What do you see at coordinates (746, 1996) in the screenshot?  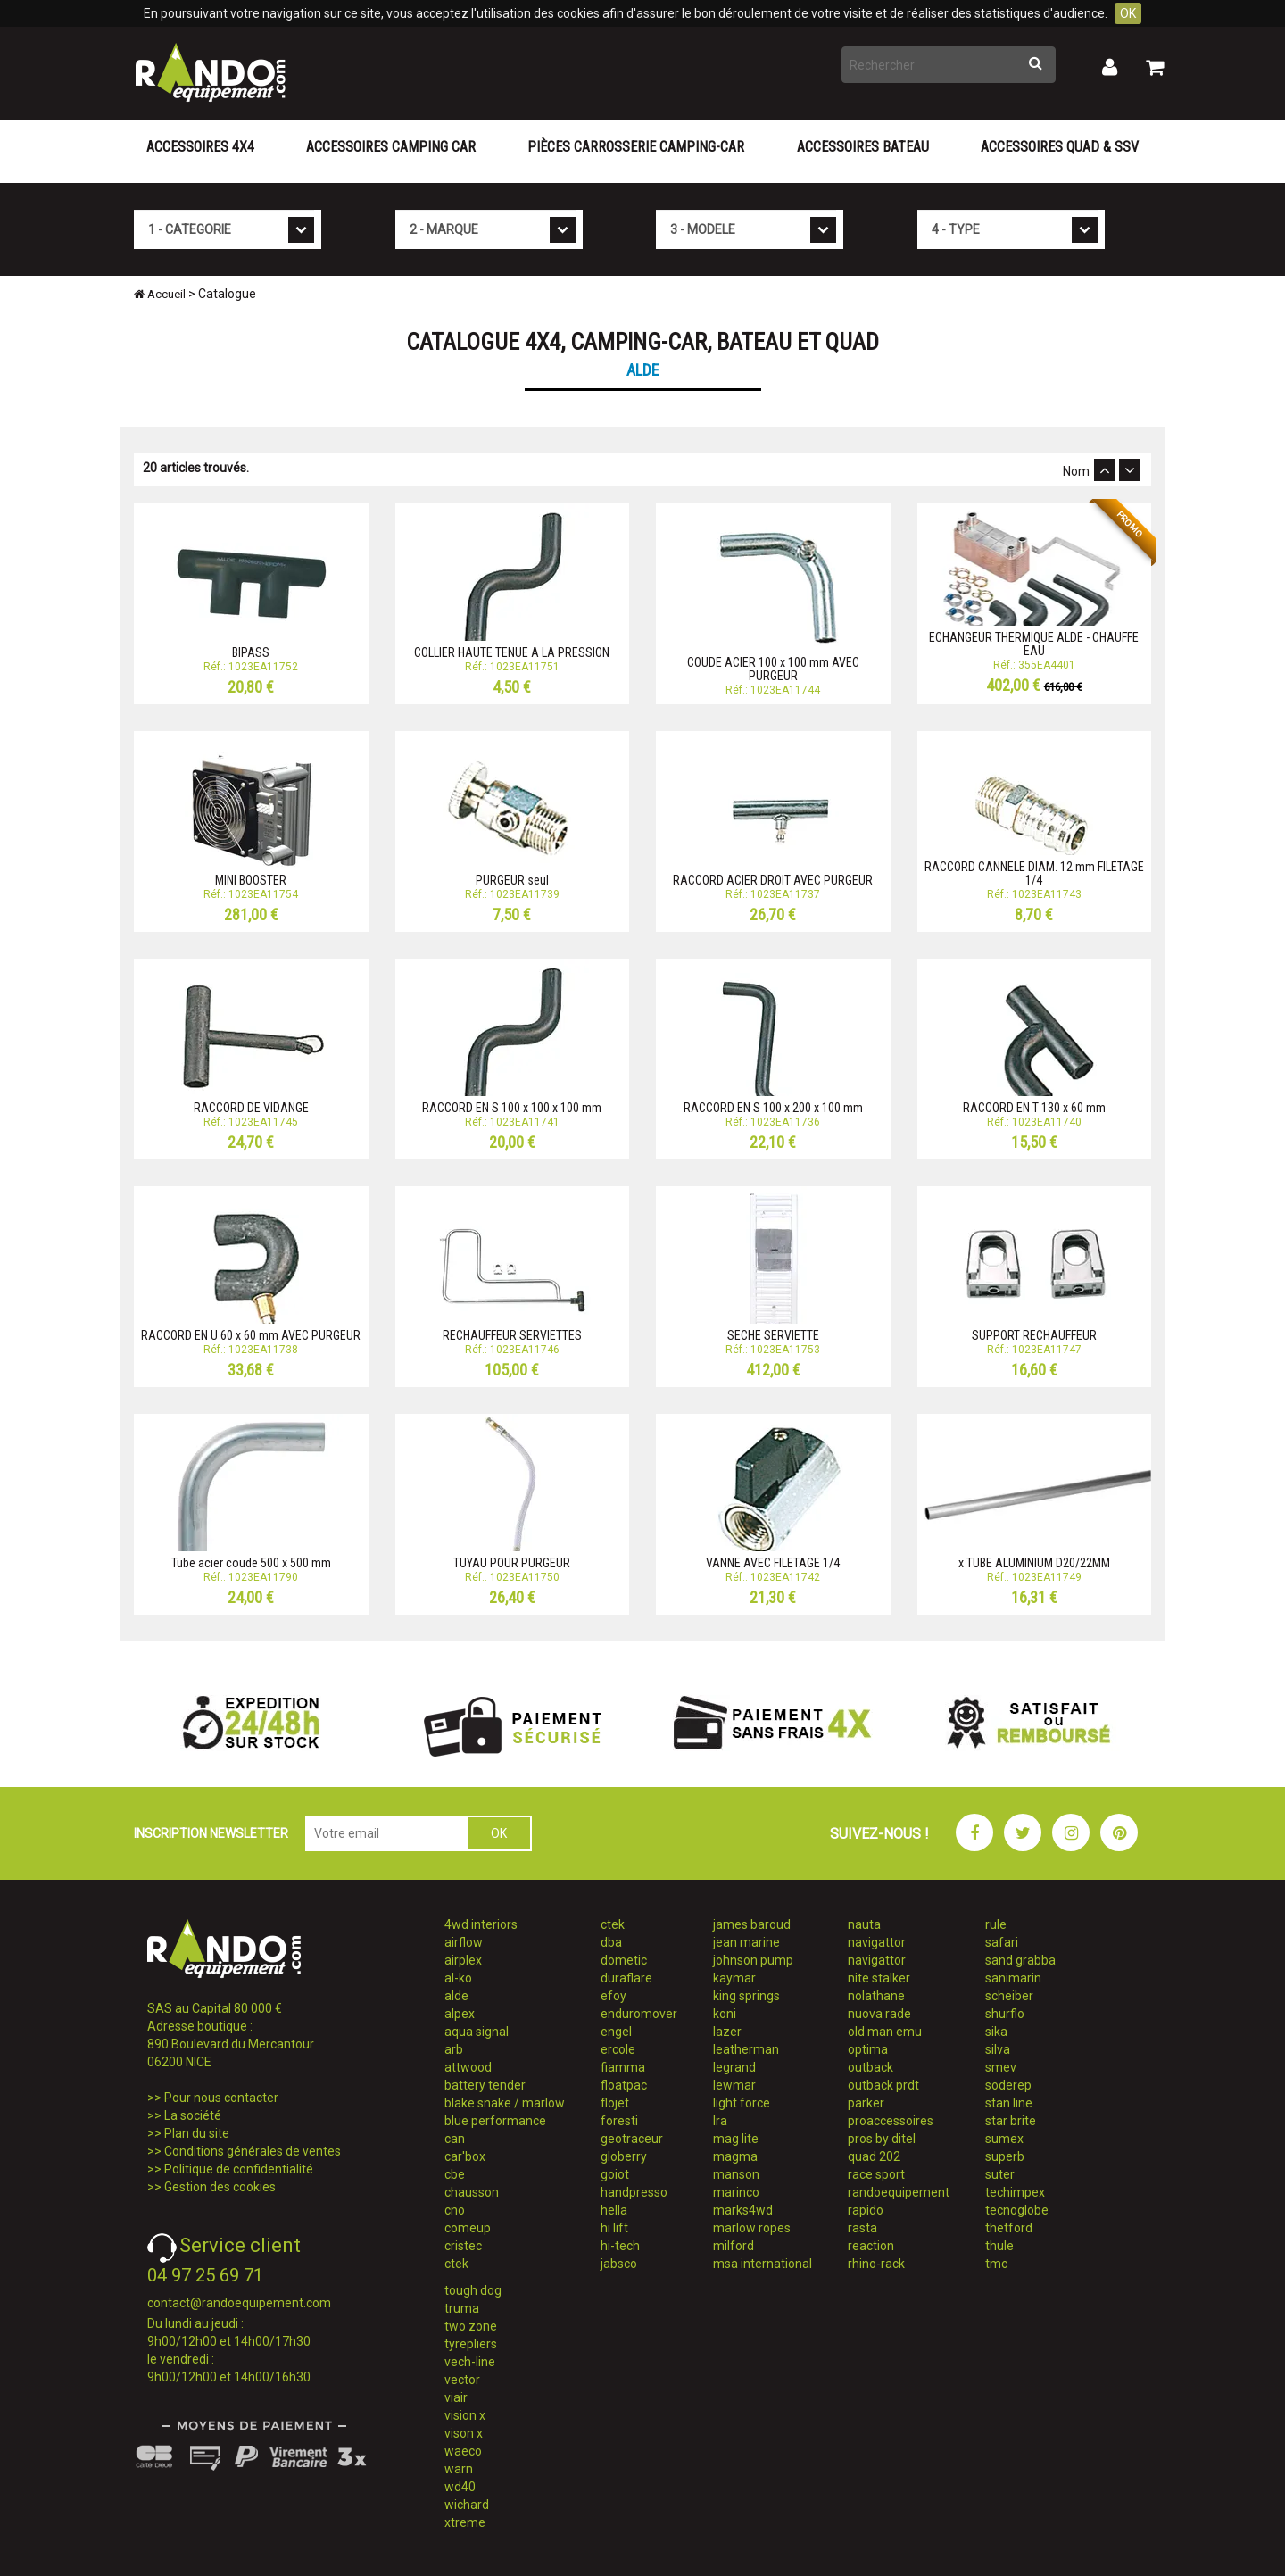 I see `king springs` at bounding box center [746, 1996].